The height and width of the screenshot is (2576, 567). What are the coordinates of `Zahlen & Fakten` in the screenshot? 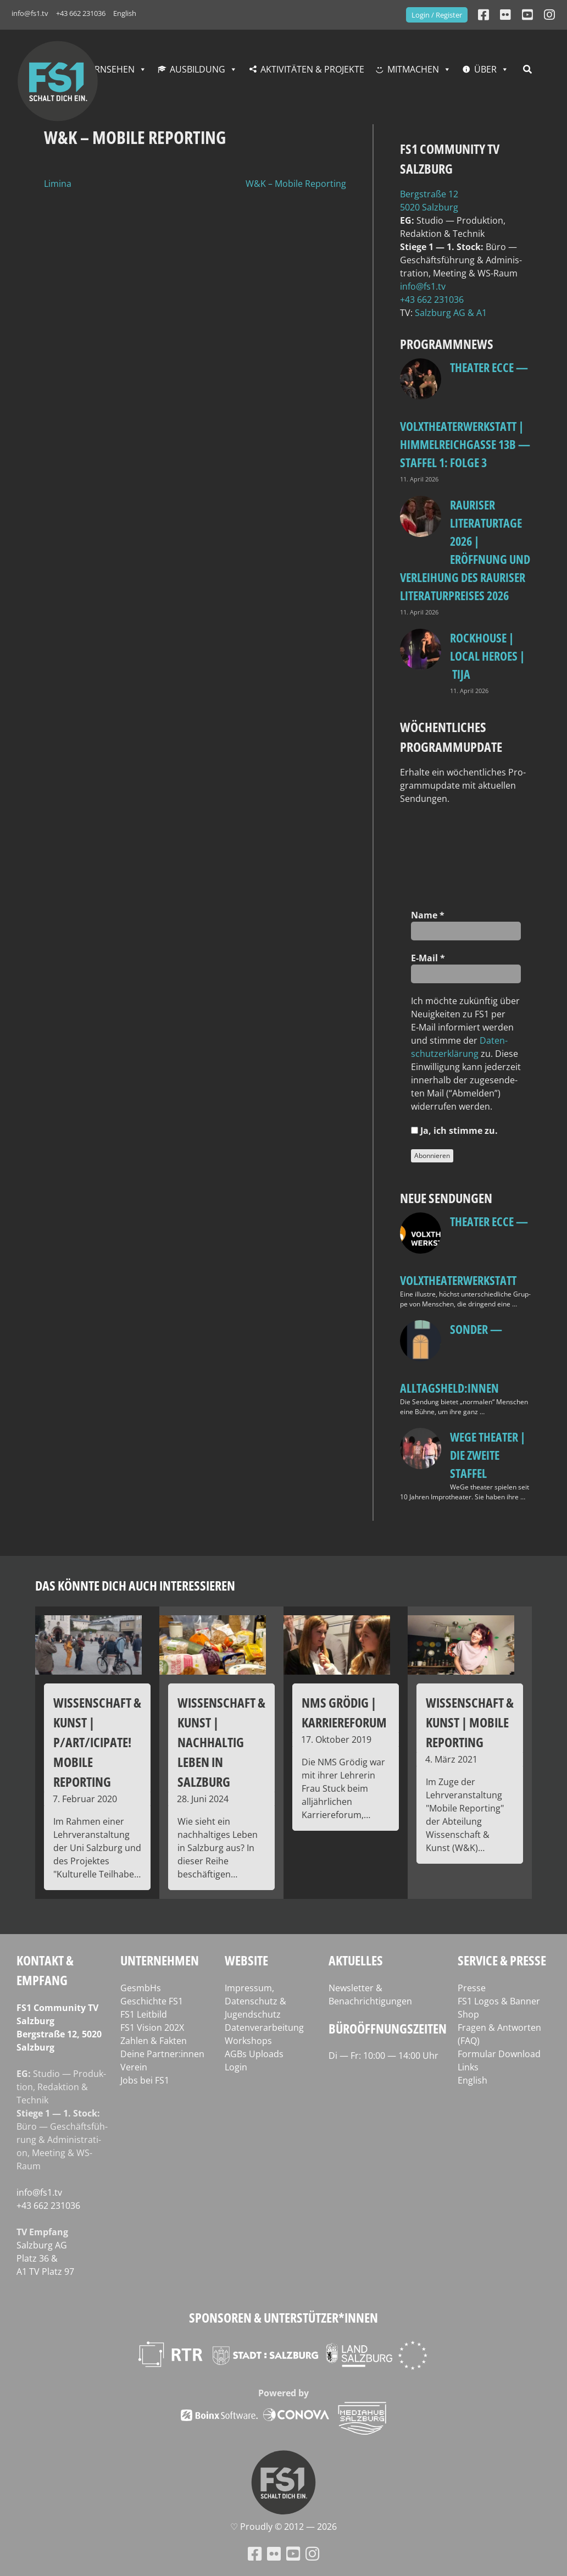 It's located at (153, 2041).